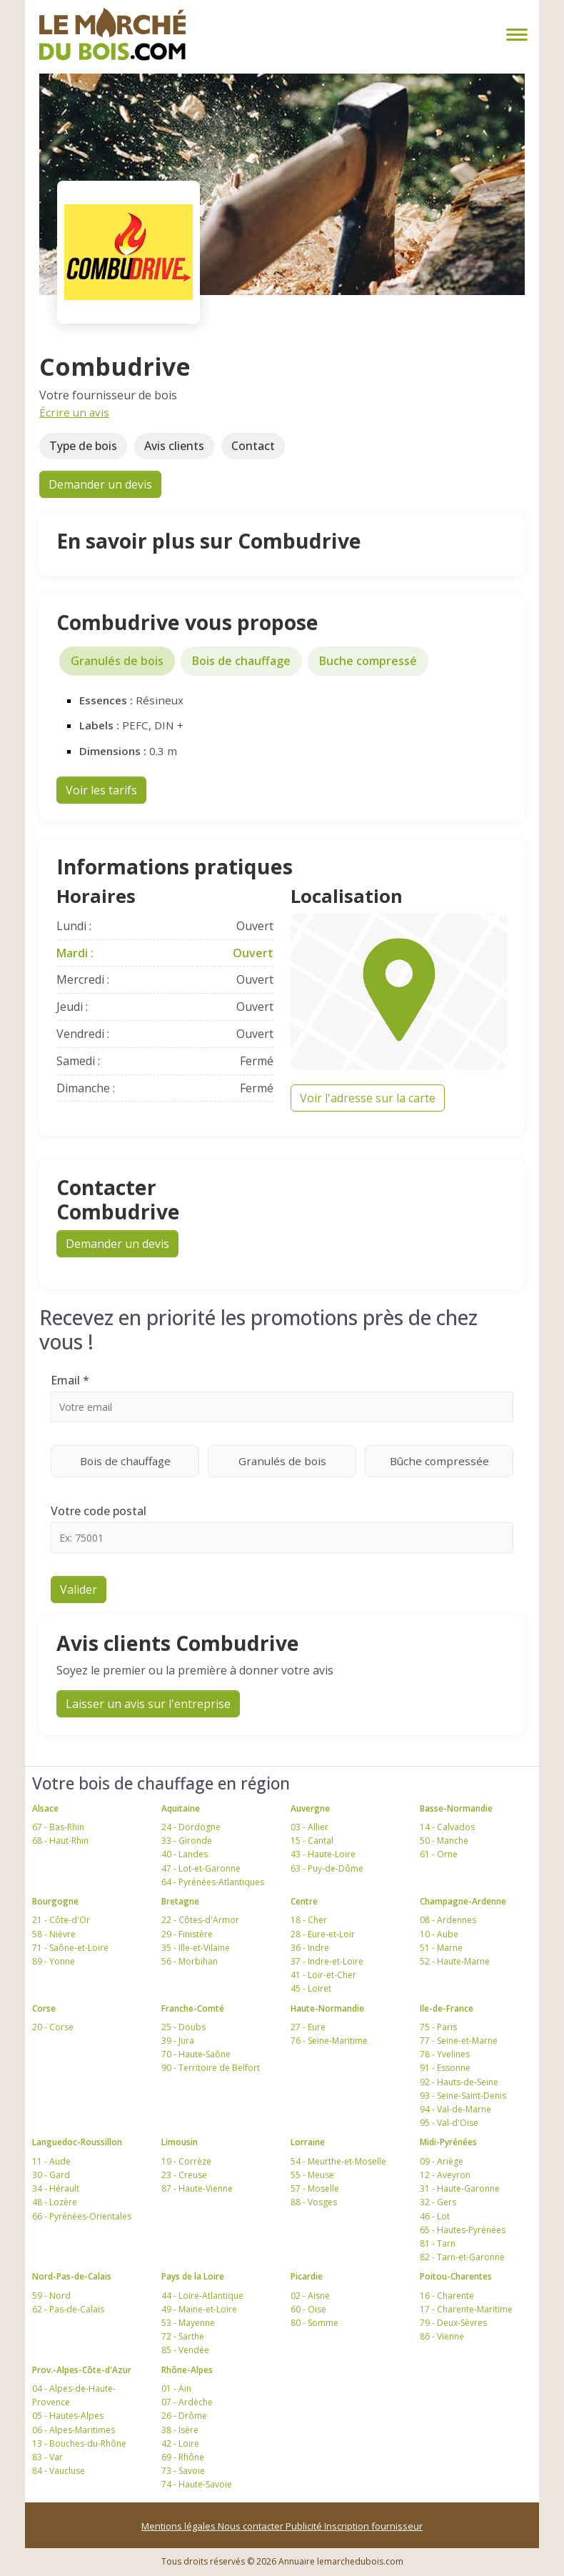 Image resolution: width=564 pixels, height=2576 pixels. I want to click on 57 - Moselle, so click(315, 2188).